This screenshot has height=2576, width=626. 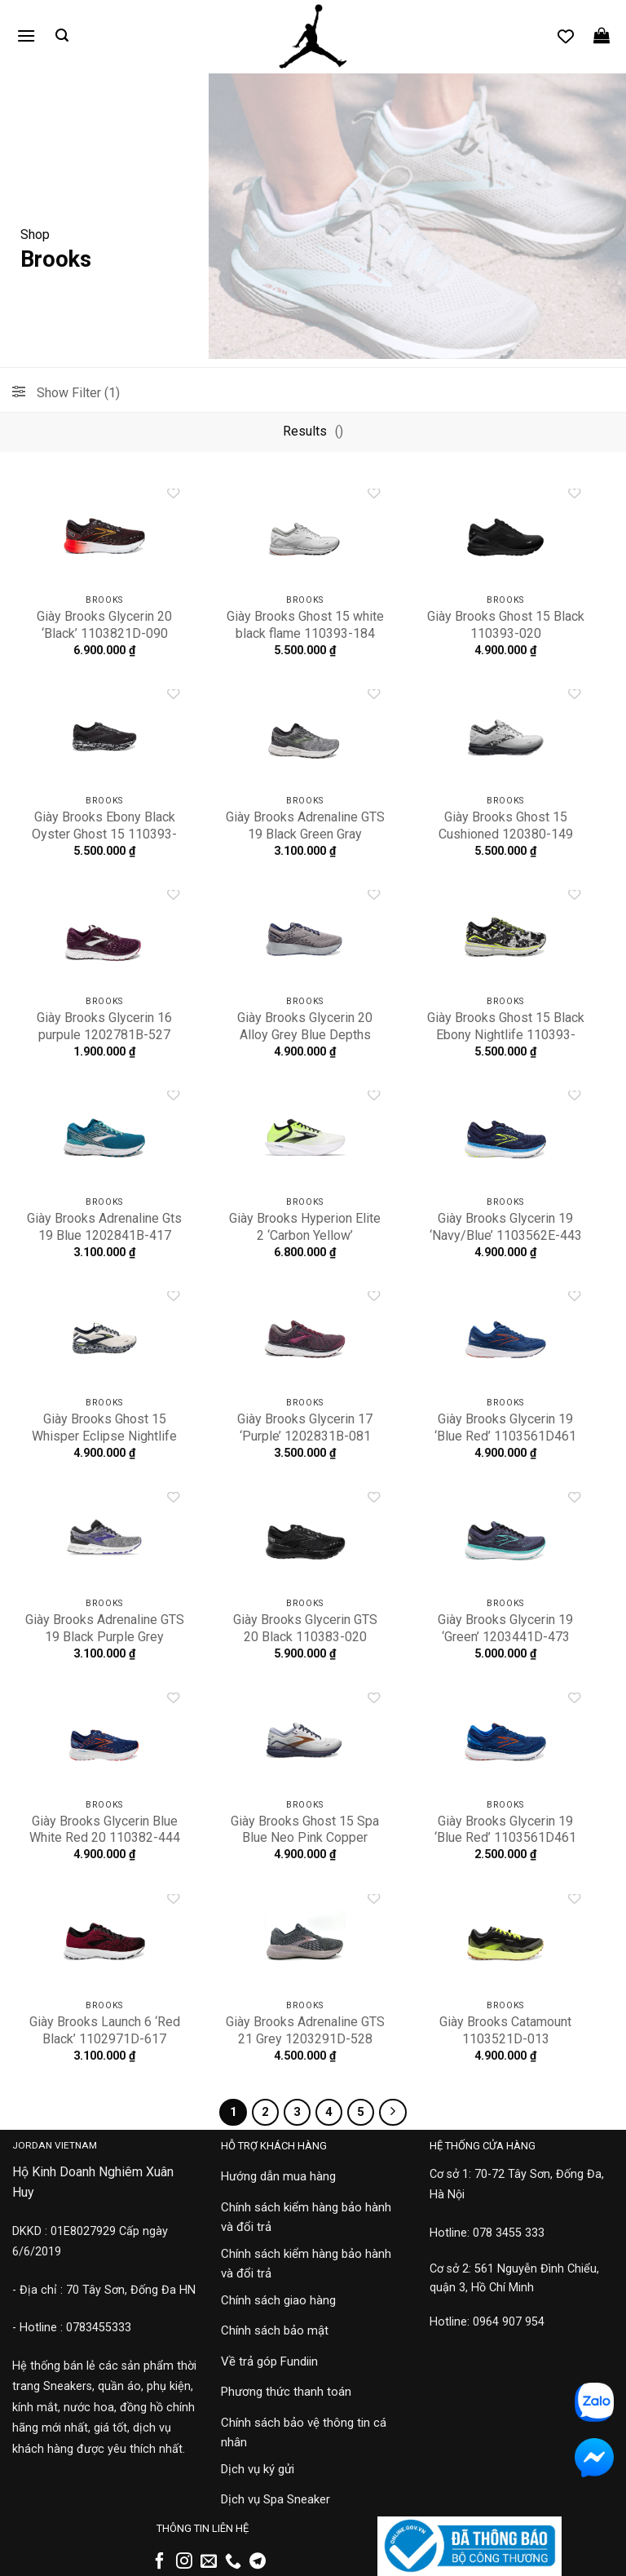 I want to click on Giày Brooks Launch 6 ‘Red Black’ 1102971D-617, so click(x=104, y=2030).